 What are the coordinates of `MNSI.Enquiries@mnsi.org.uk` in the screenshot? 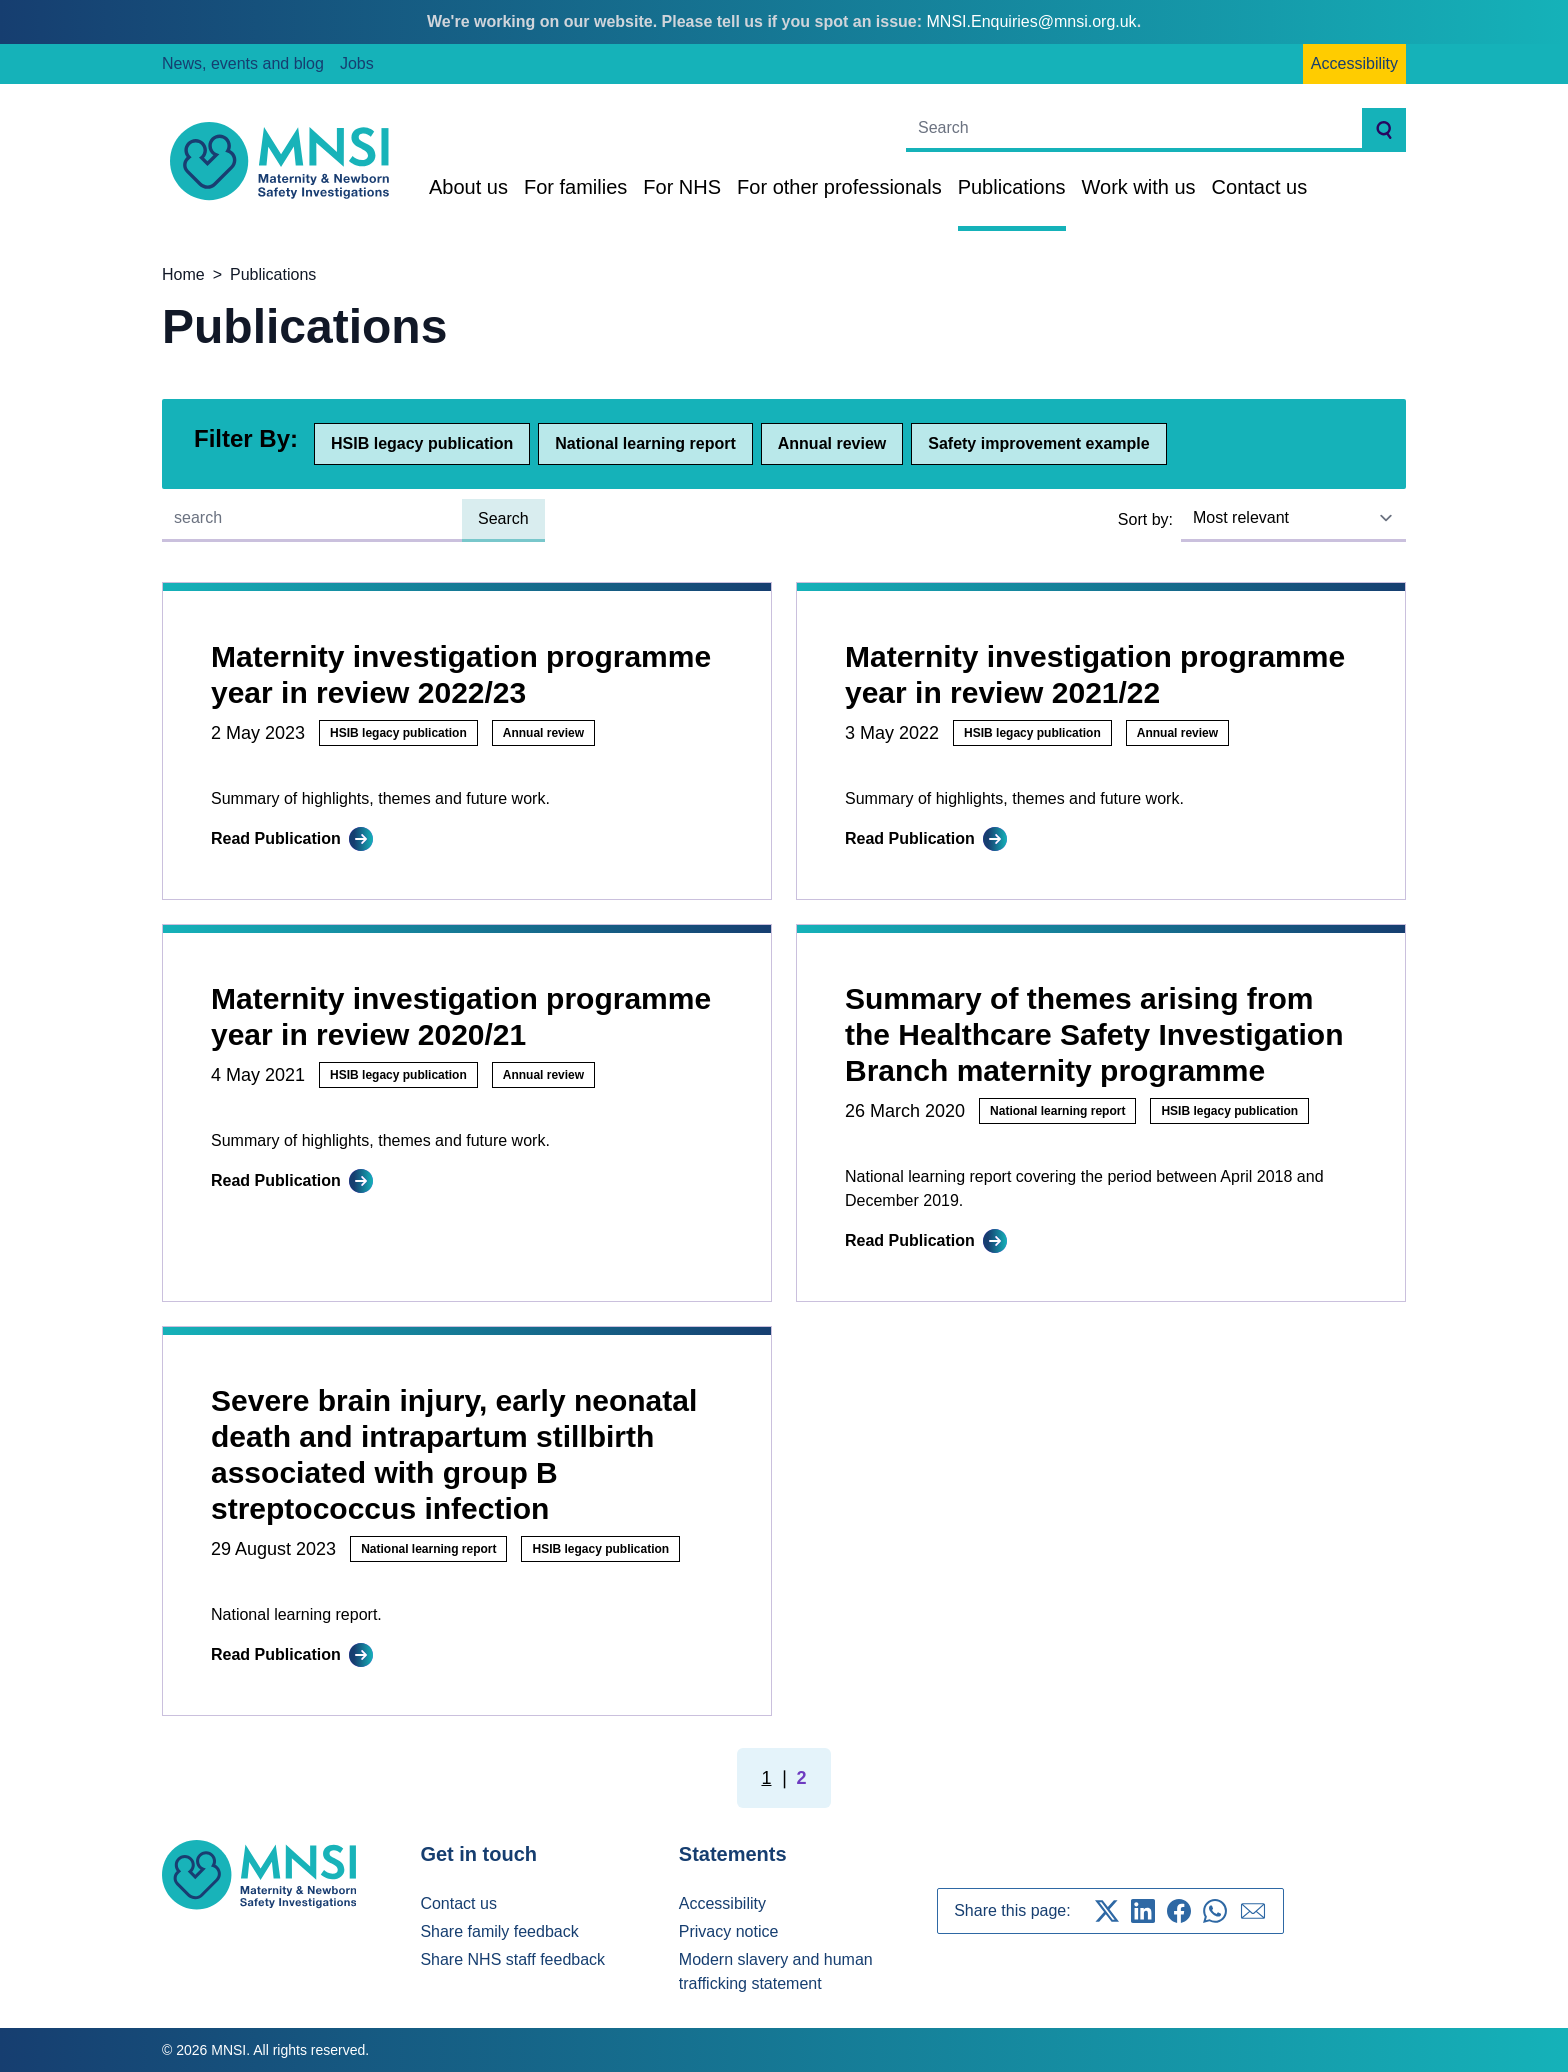 It's located at (1032, 21).